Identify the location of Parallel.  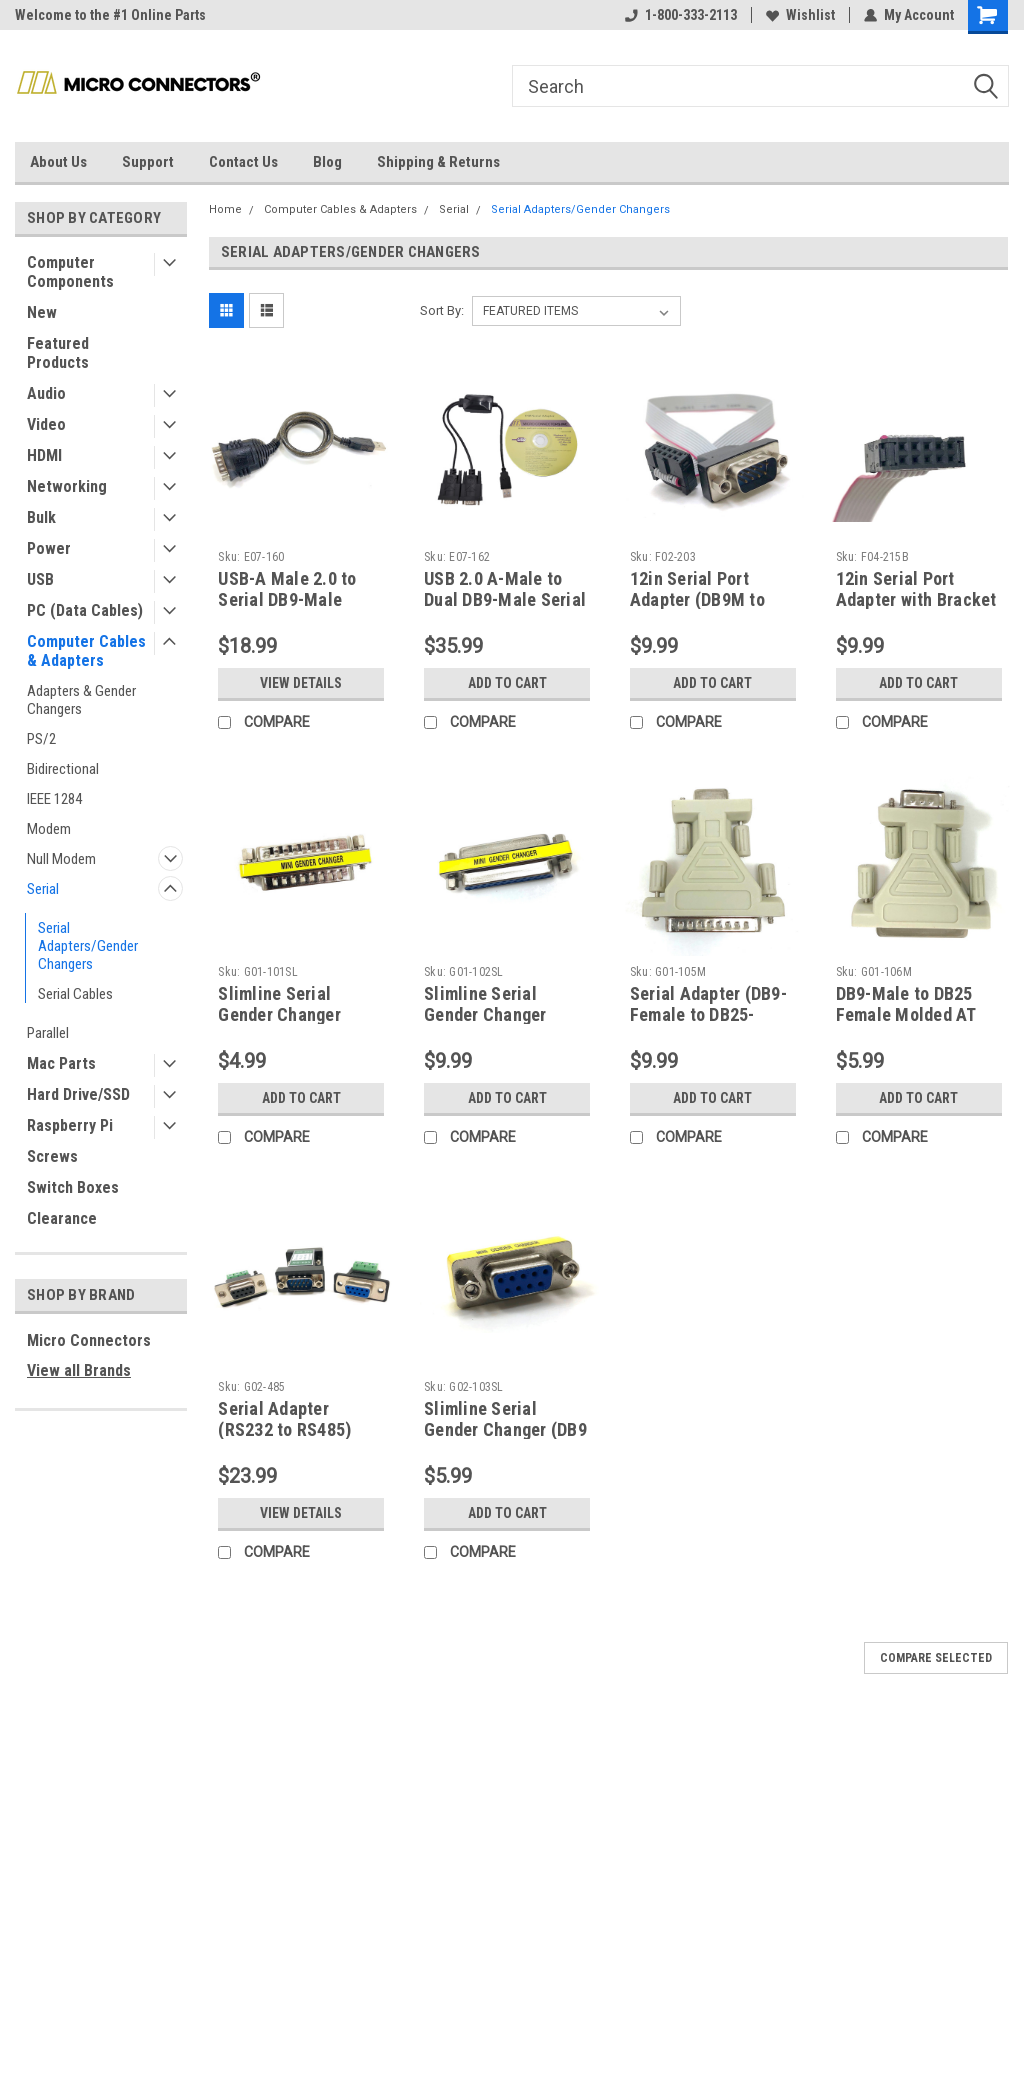
(48, 1033).